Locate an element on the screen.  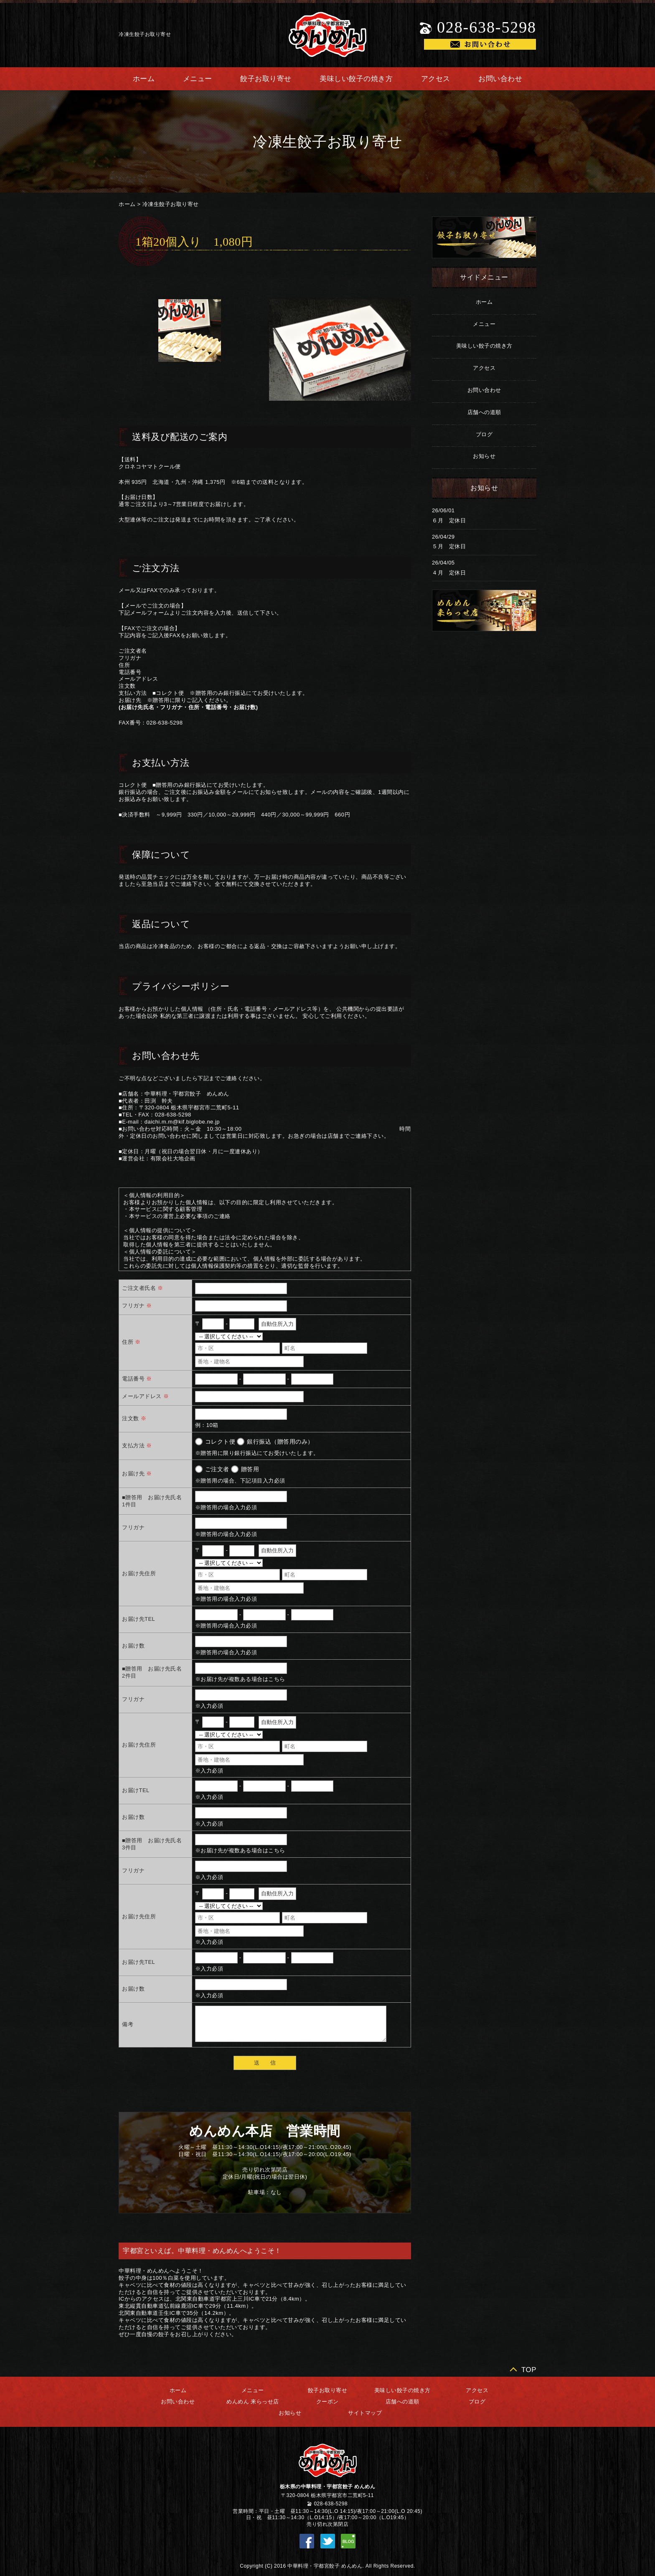
メニュー is located at coordinates (197, 79).